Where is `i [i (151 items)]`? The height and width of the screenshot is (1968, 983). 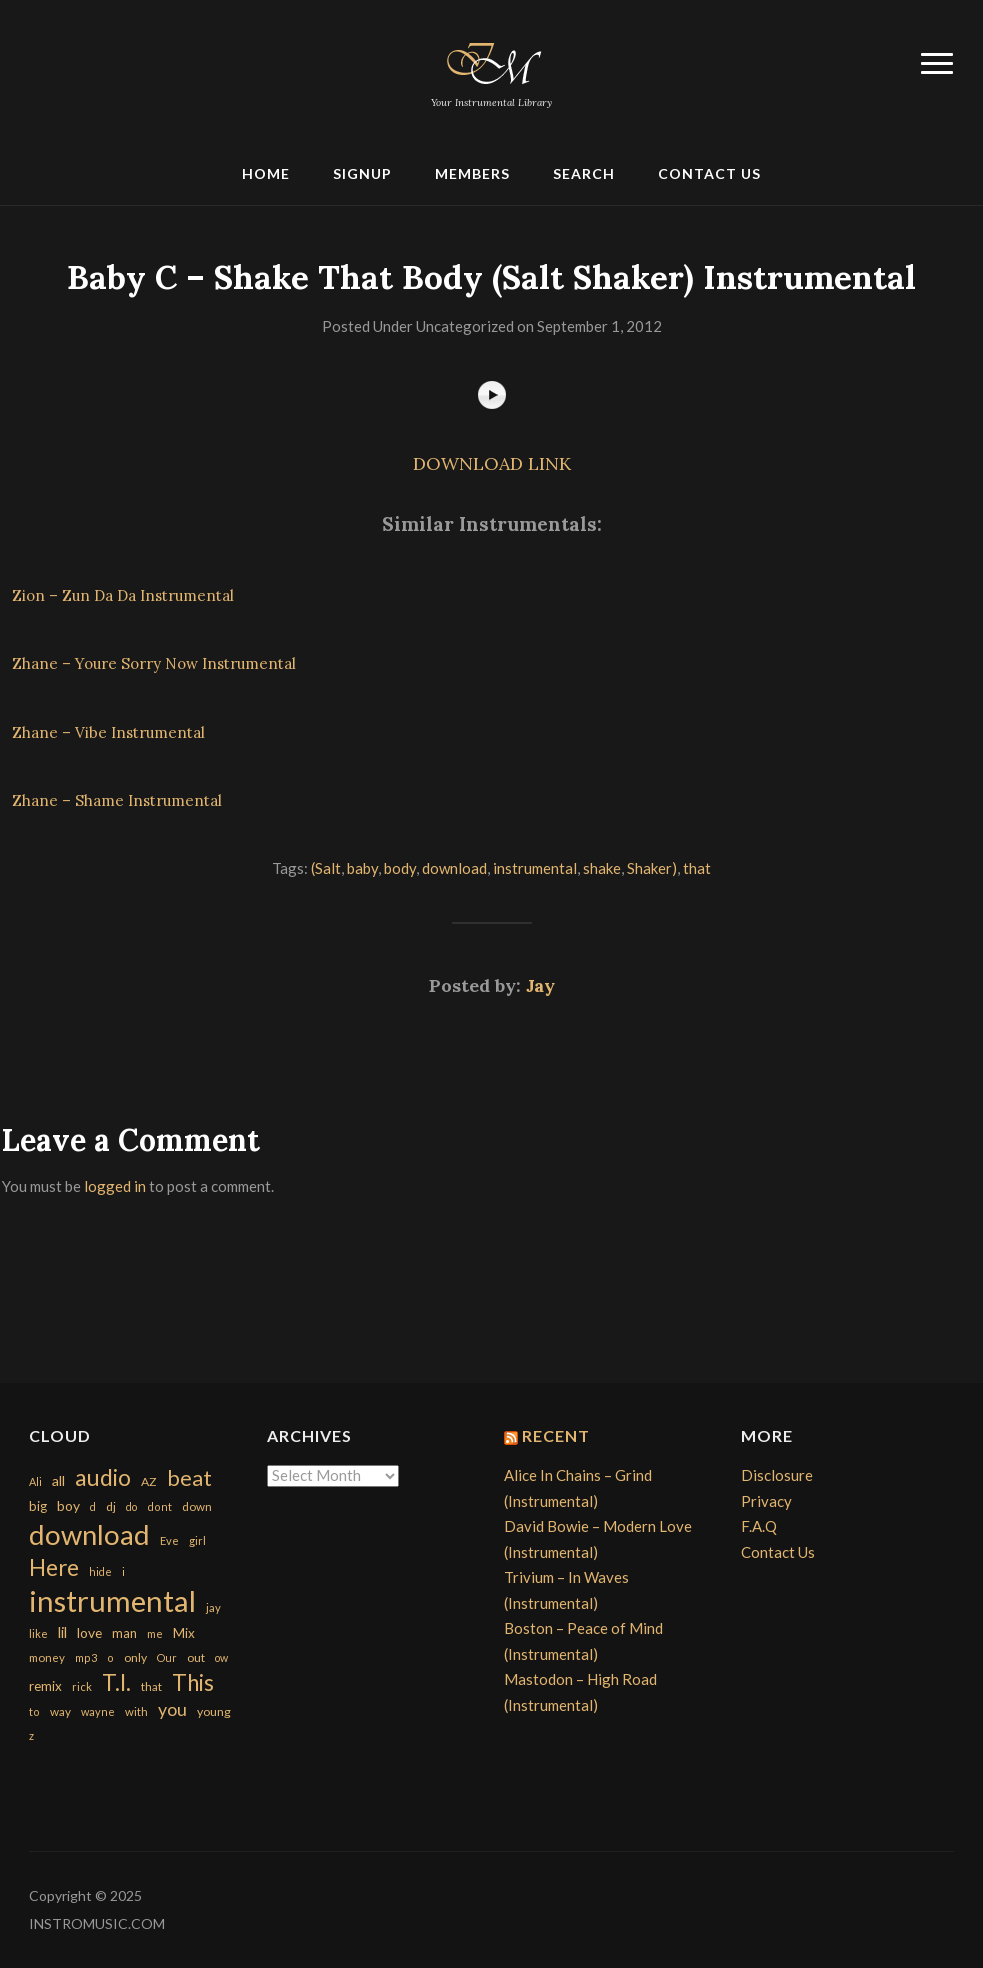 i [i (151 items)] is located at coordinates (123, 1571).